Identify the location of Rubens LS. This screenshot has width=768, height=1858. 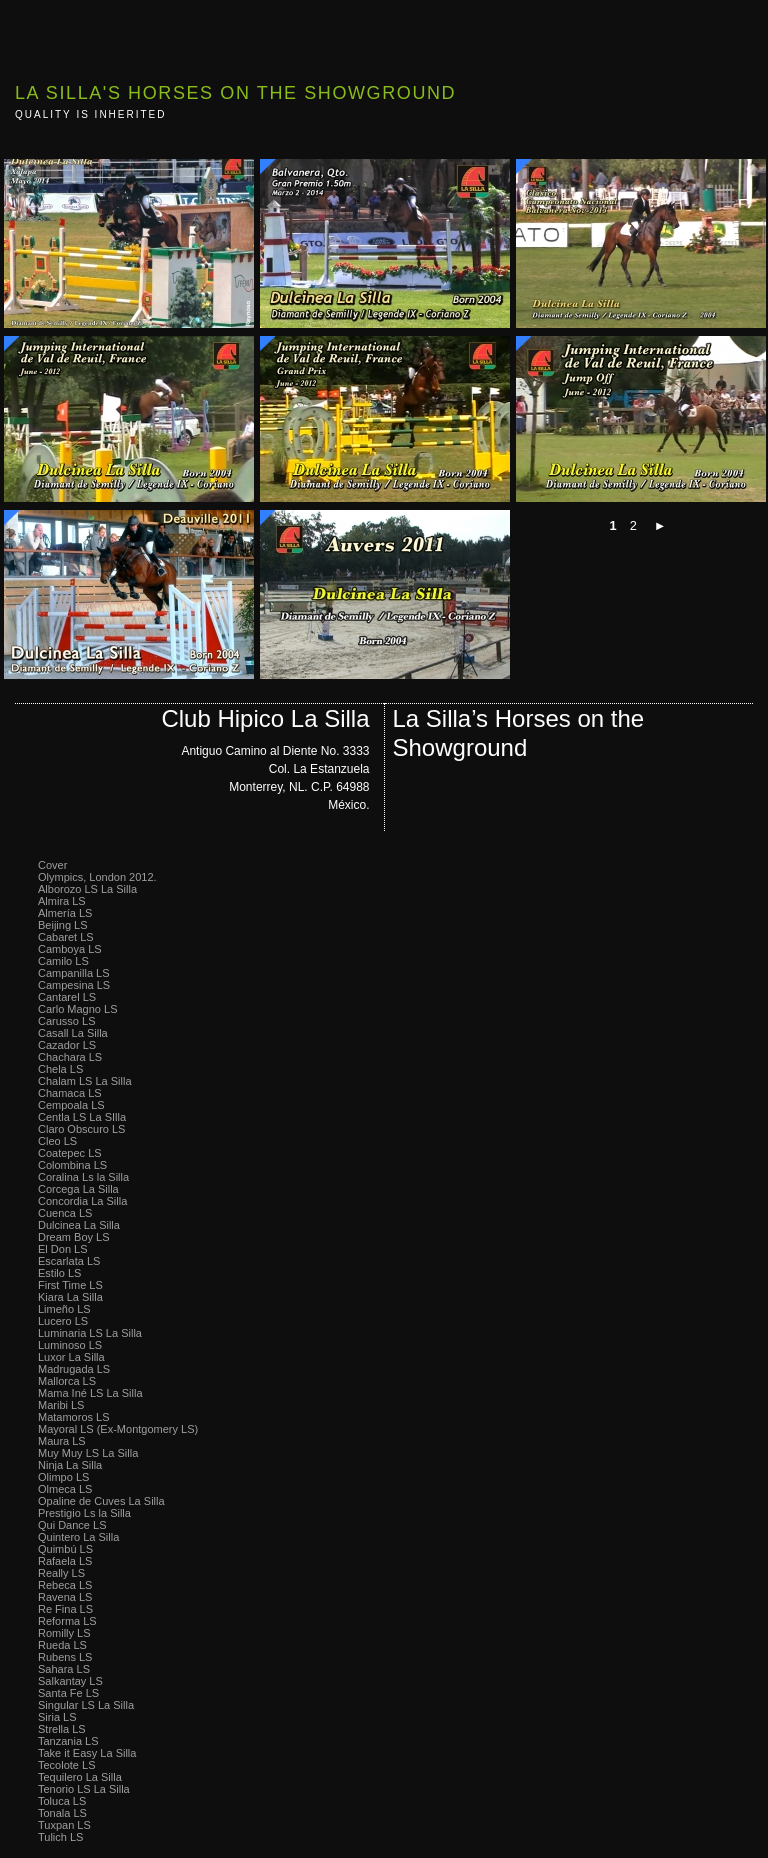
(65, 1657).